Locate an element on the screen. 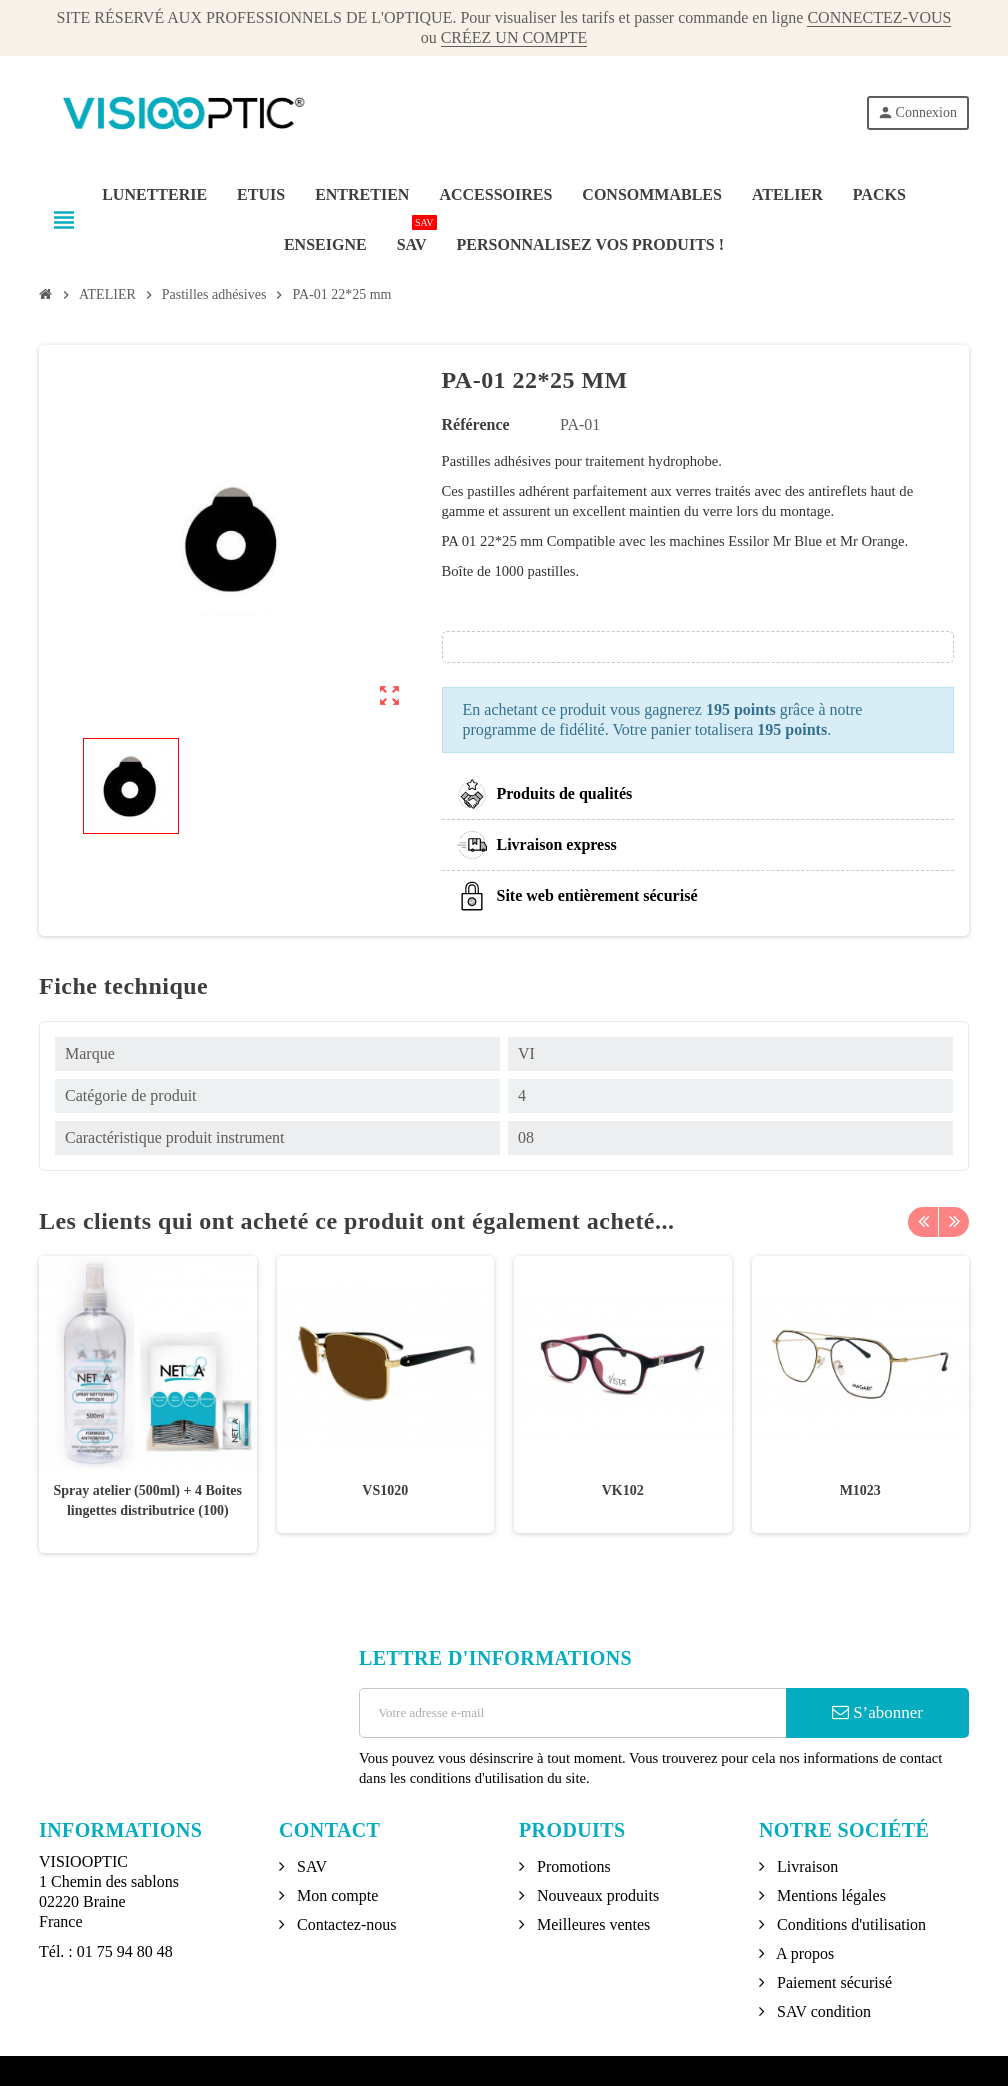  Next [button] is located at coordinates (954, 1221).